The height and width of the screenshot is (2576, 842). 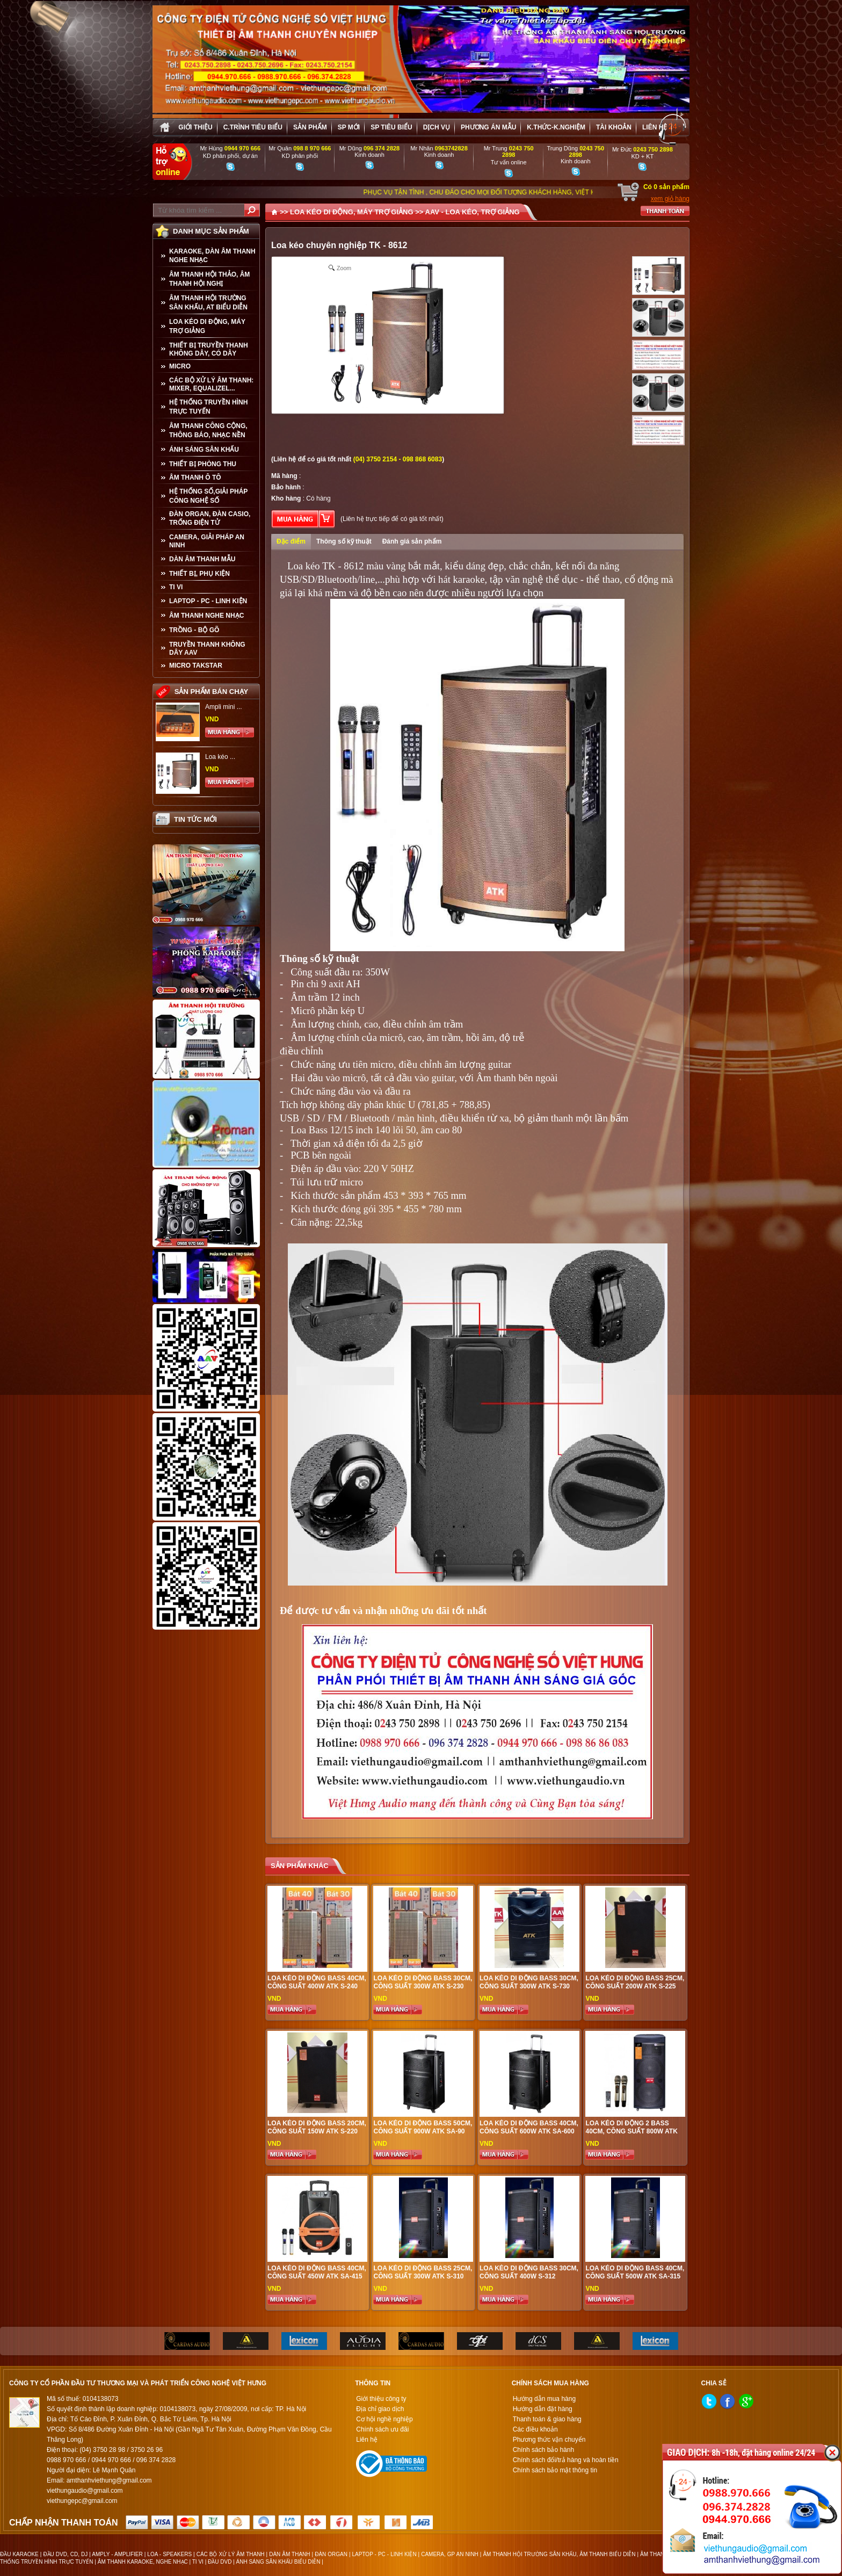 What do you see at coordinates (194, 630) in the screenshot?
I see `TRỒNG - BỘ GÕ` at bounding box center [194, 630].